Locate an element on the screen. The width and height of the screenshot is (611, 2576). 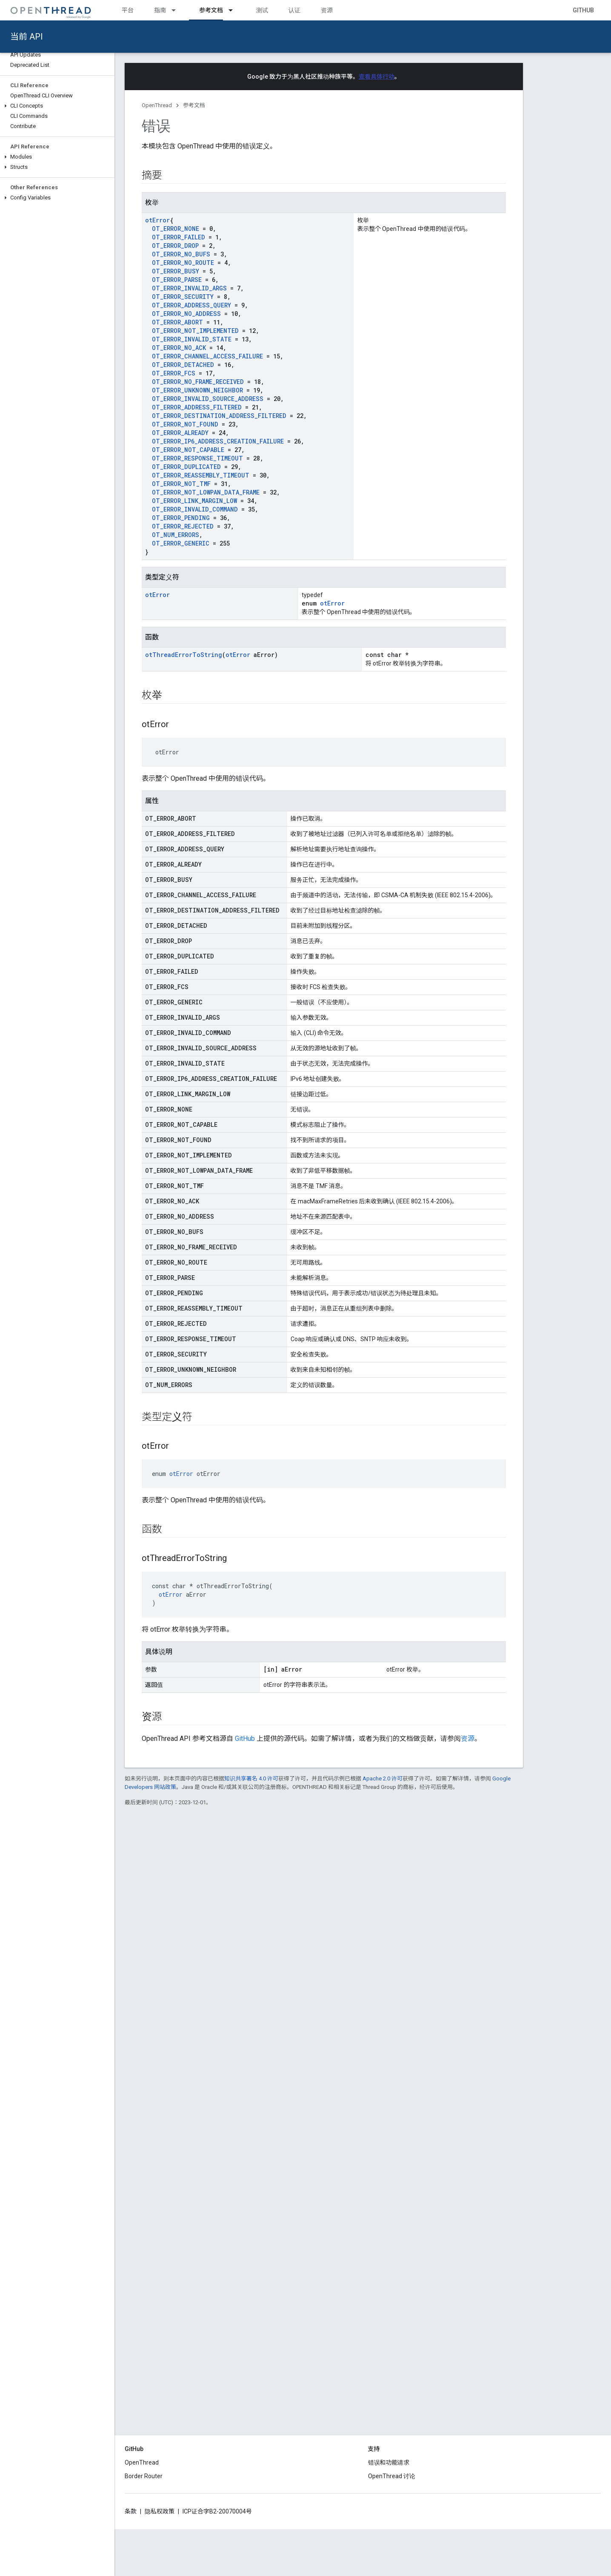
OT_ERROR_INVALID_ARGS is located at coordinates (189, 288).